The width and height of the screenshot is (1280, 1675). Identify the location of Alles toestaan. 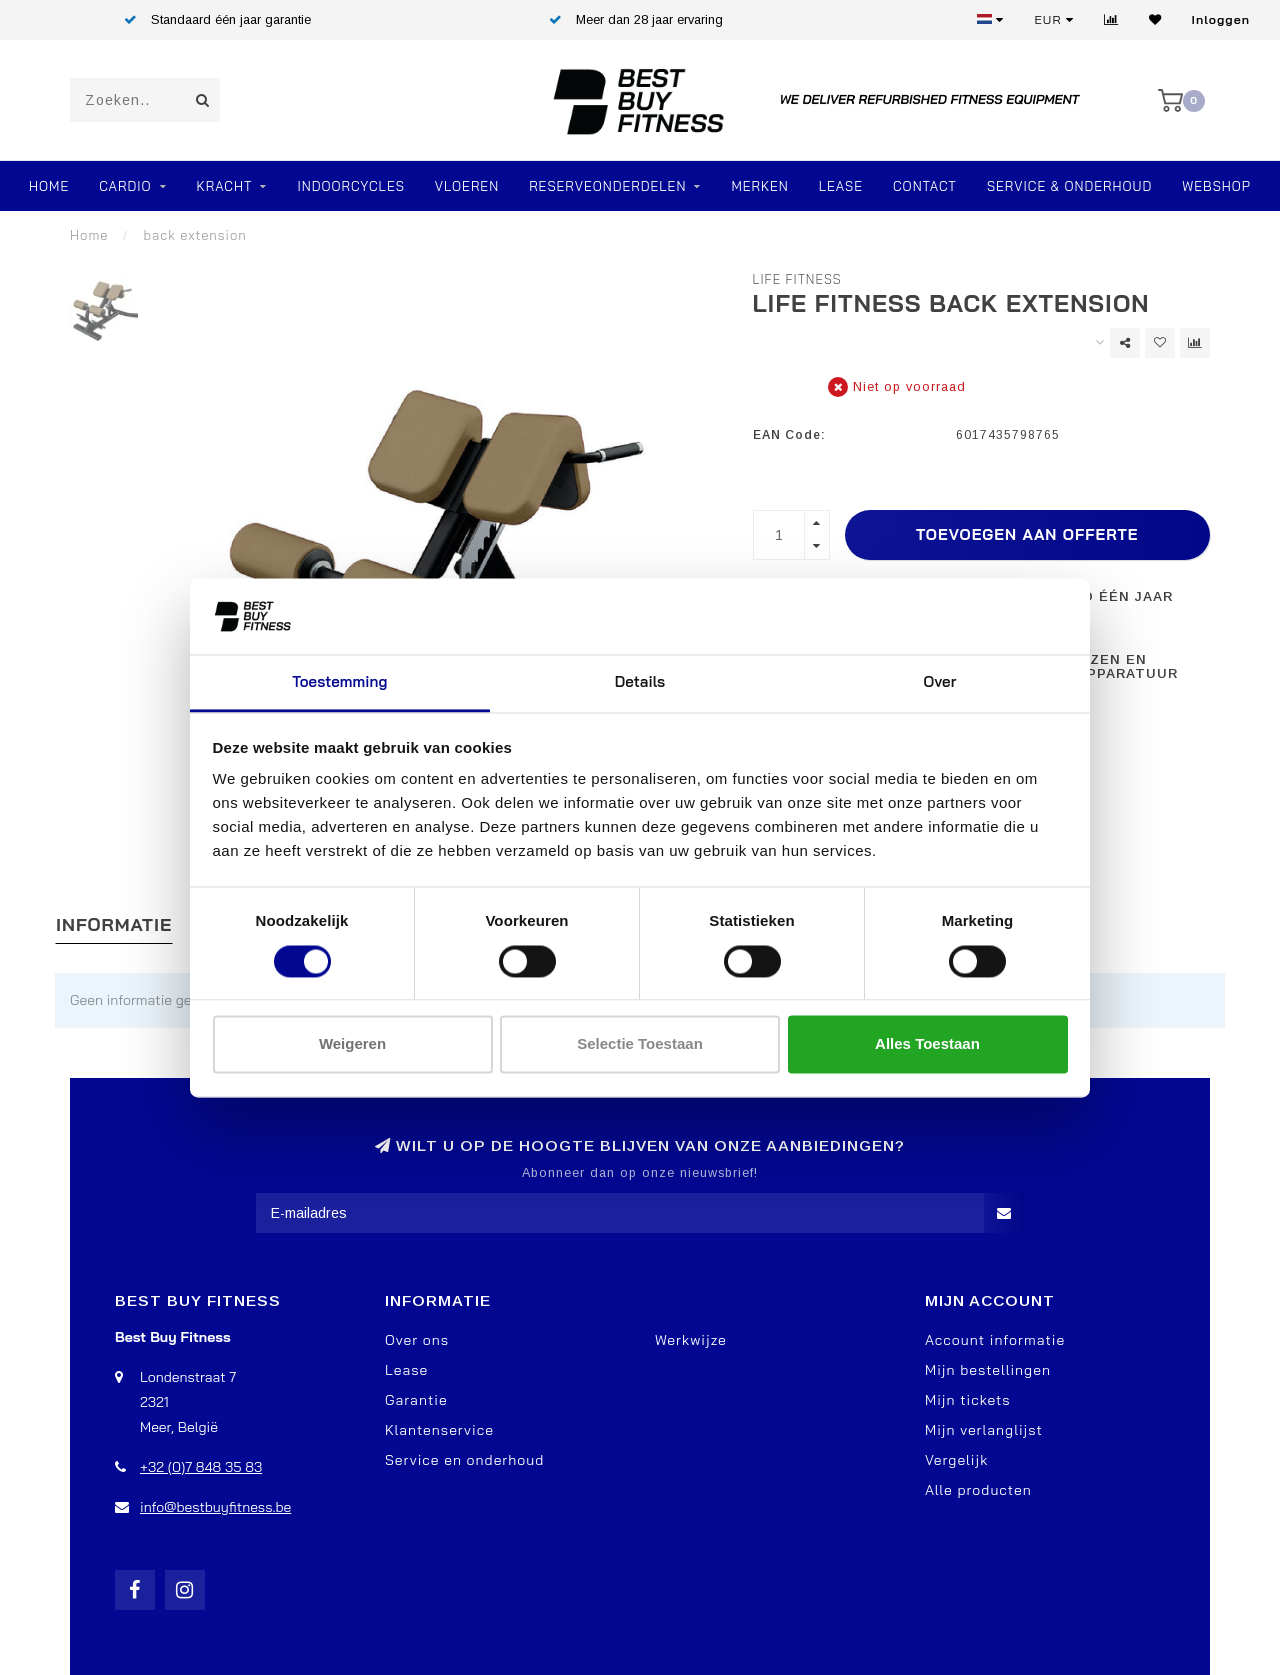
(927, 1044).